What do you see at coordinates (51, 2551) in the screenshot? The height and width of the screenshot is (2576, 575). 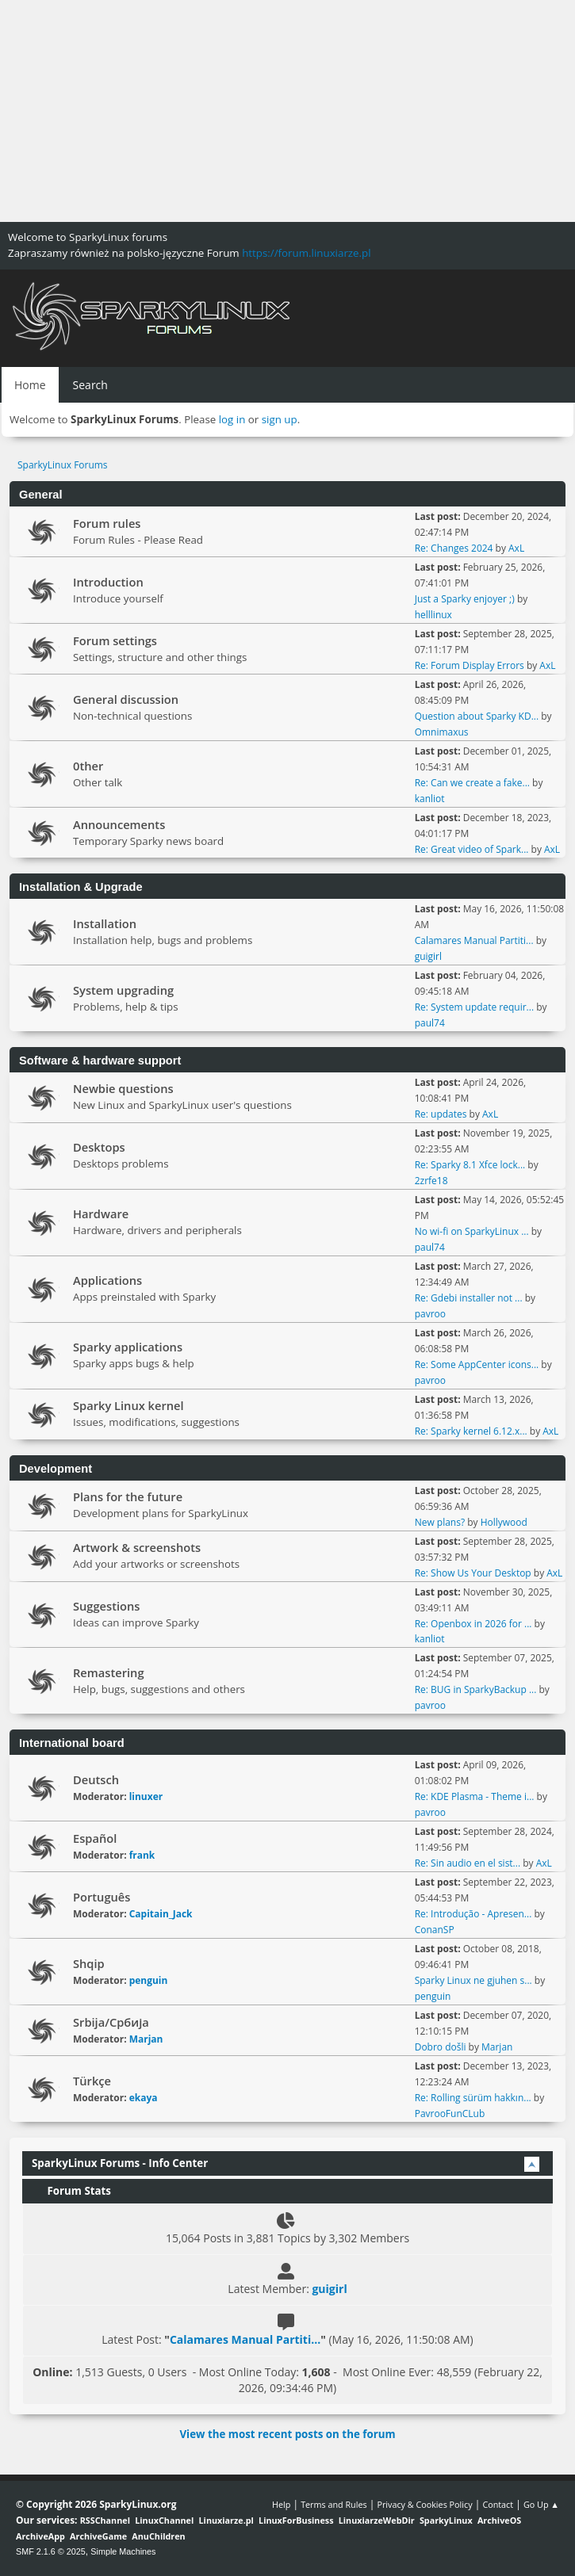 I see `SMF 2.1.6 © 2025` at bounding box center [51, 2551].